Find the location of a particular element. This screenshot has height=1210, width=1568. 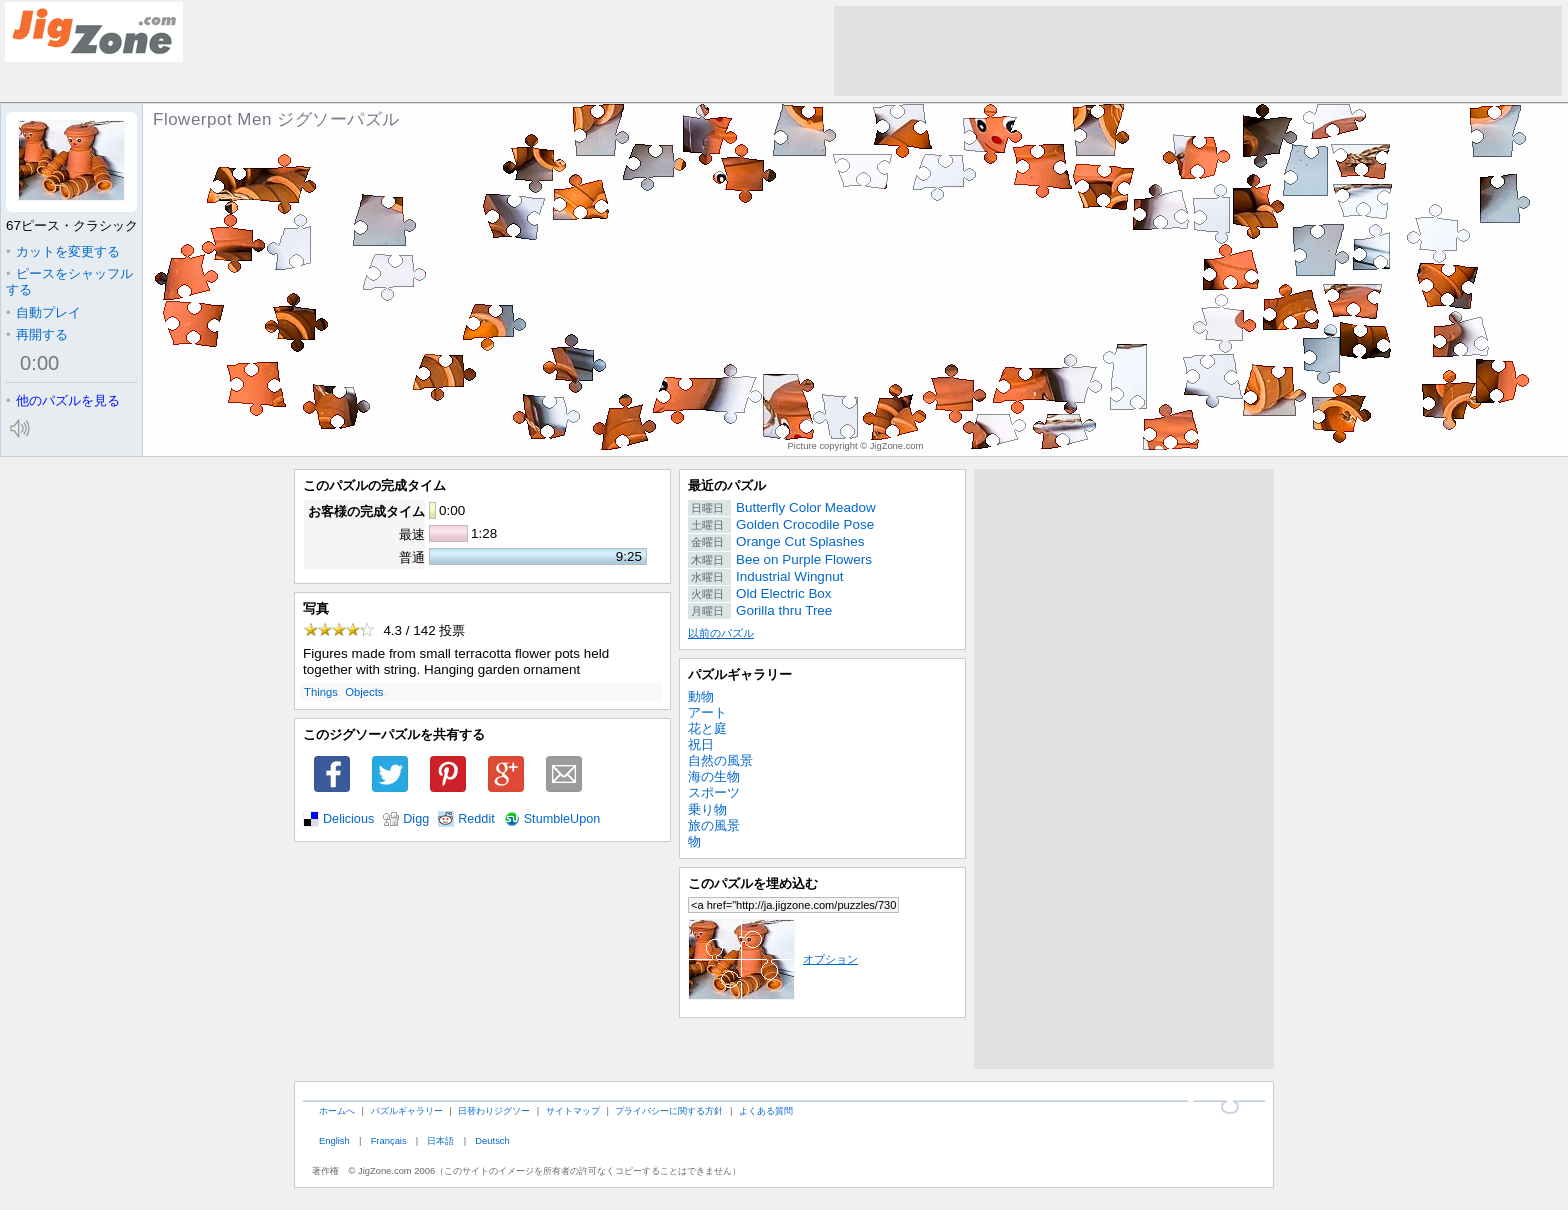

花と庭 is located at coordinates (707, 728).